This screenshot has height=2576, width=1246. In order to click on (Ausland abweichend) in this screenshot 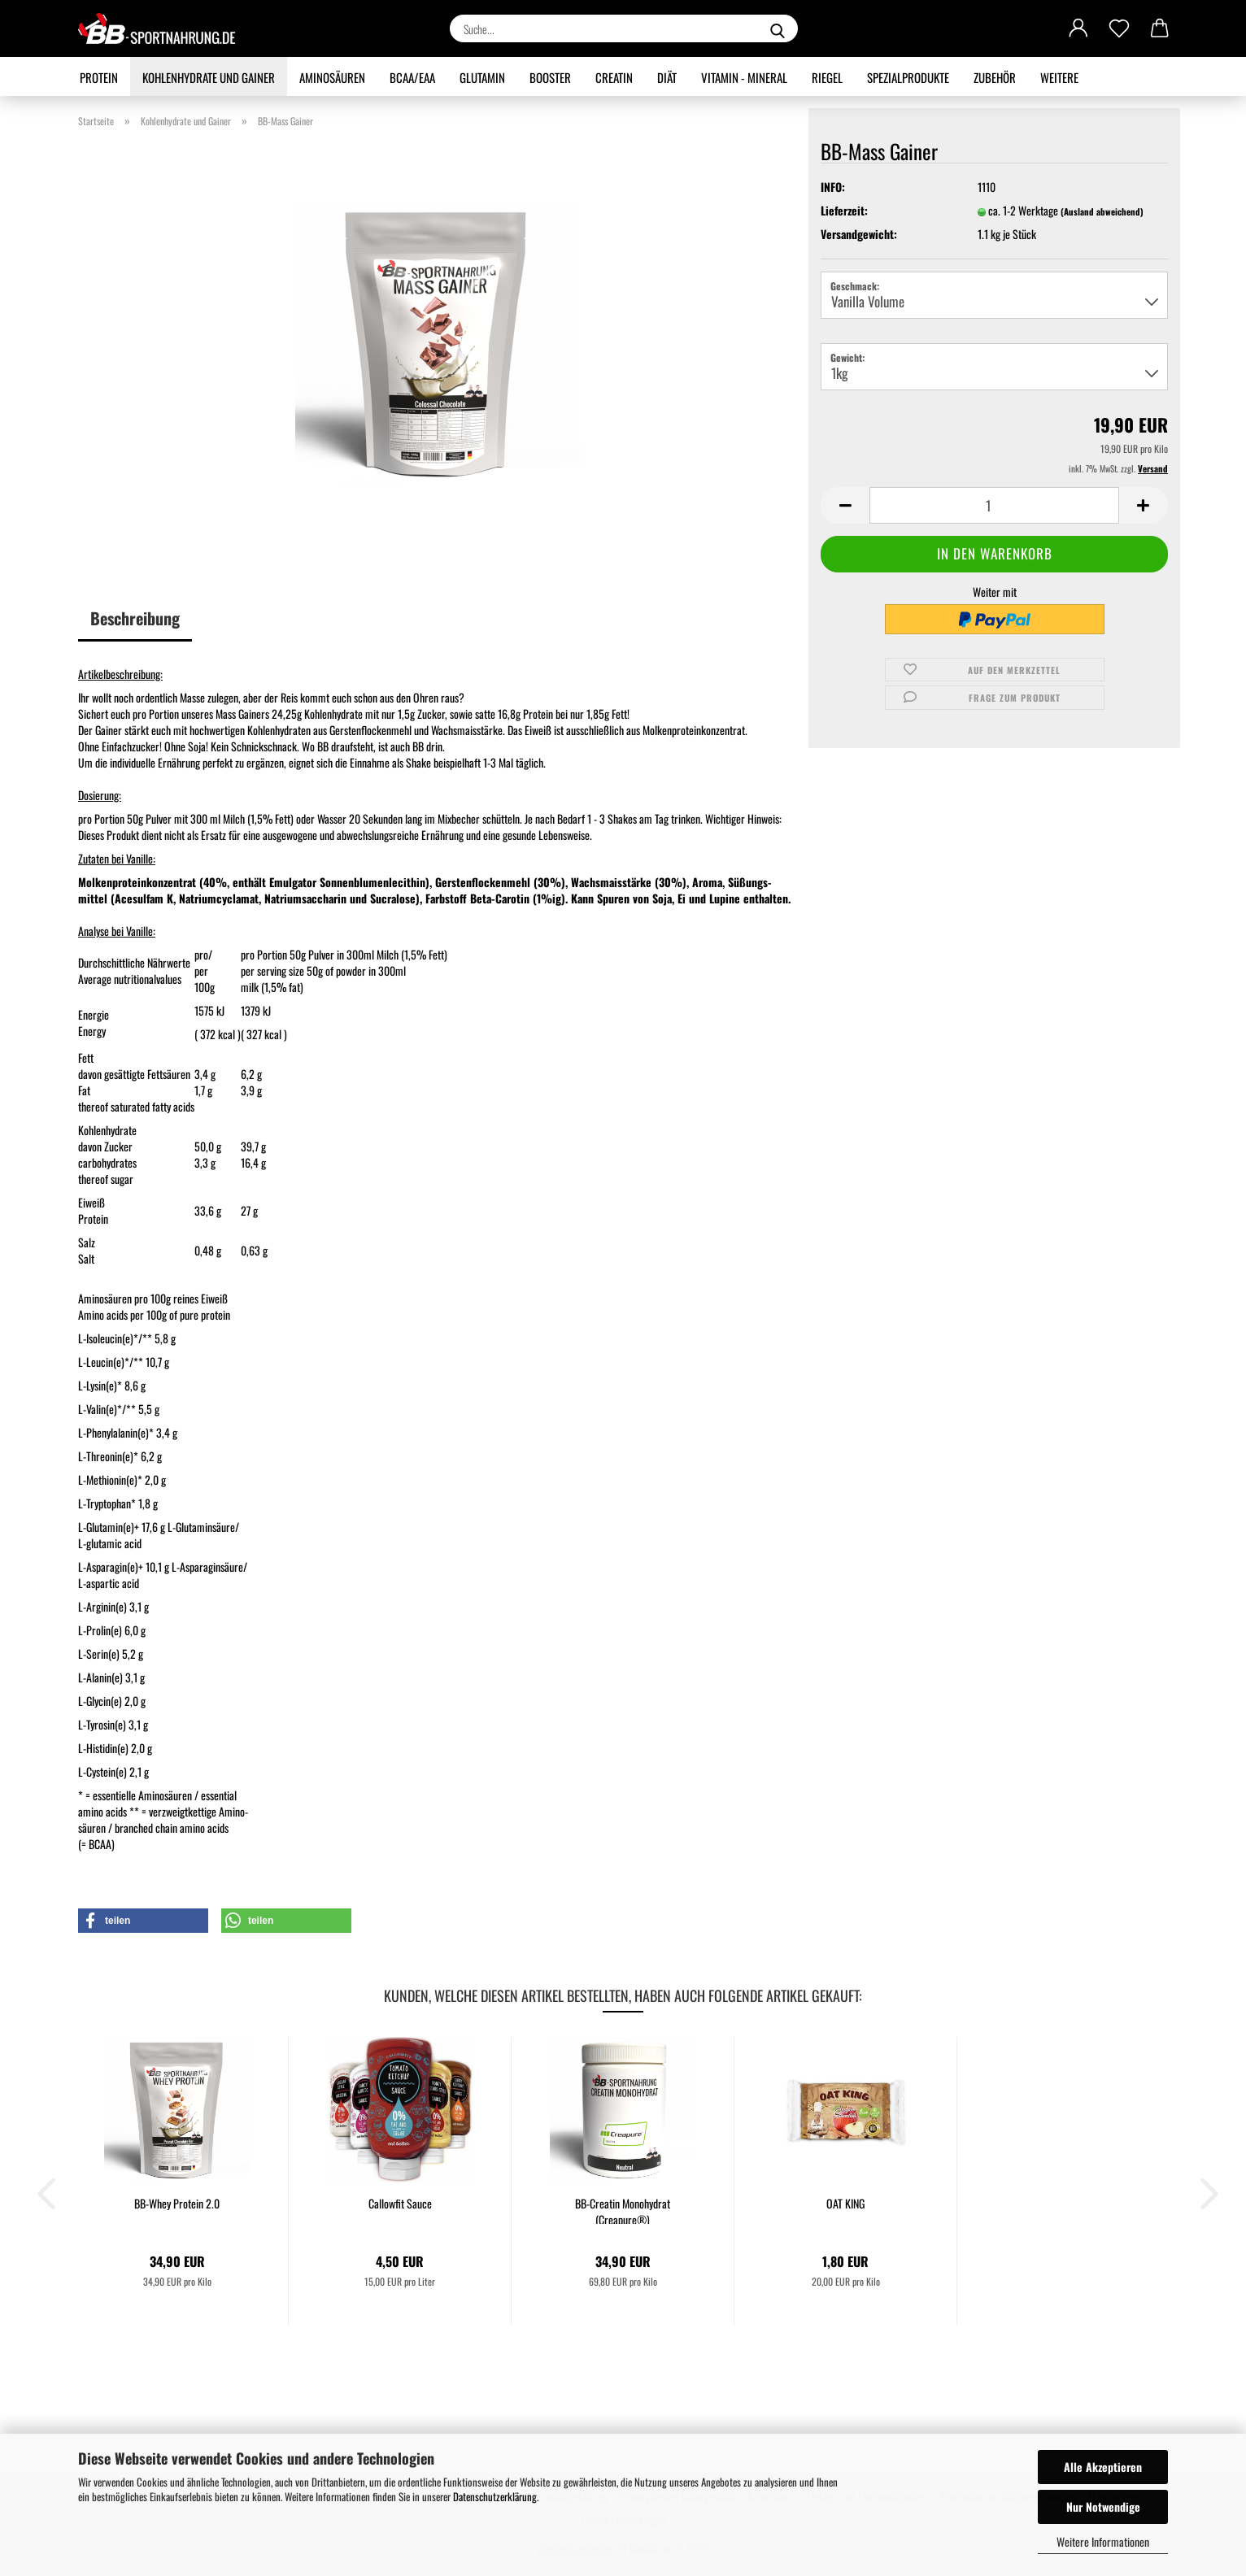, I will do `click(1102, 211)`.